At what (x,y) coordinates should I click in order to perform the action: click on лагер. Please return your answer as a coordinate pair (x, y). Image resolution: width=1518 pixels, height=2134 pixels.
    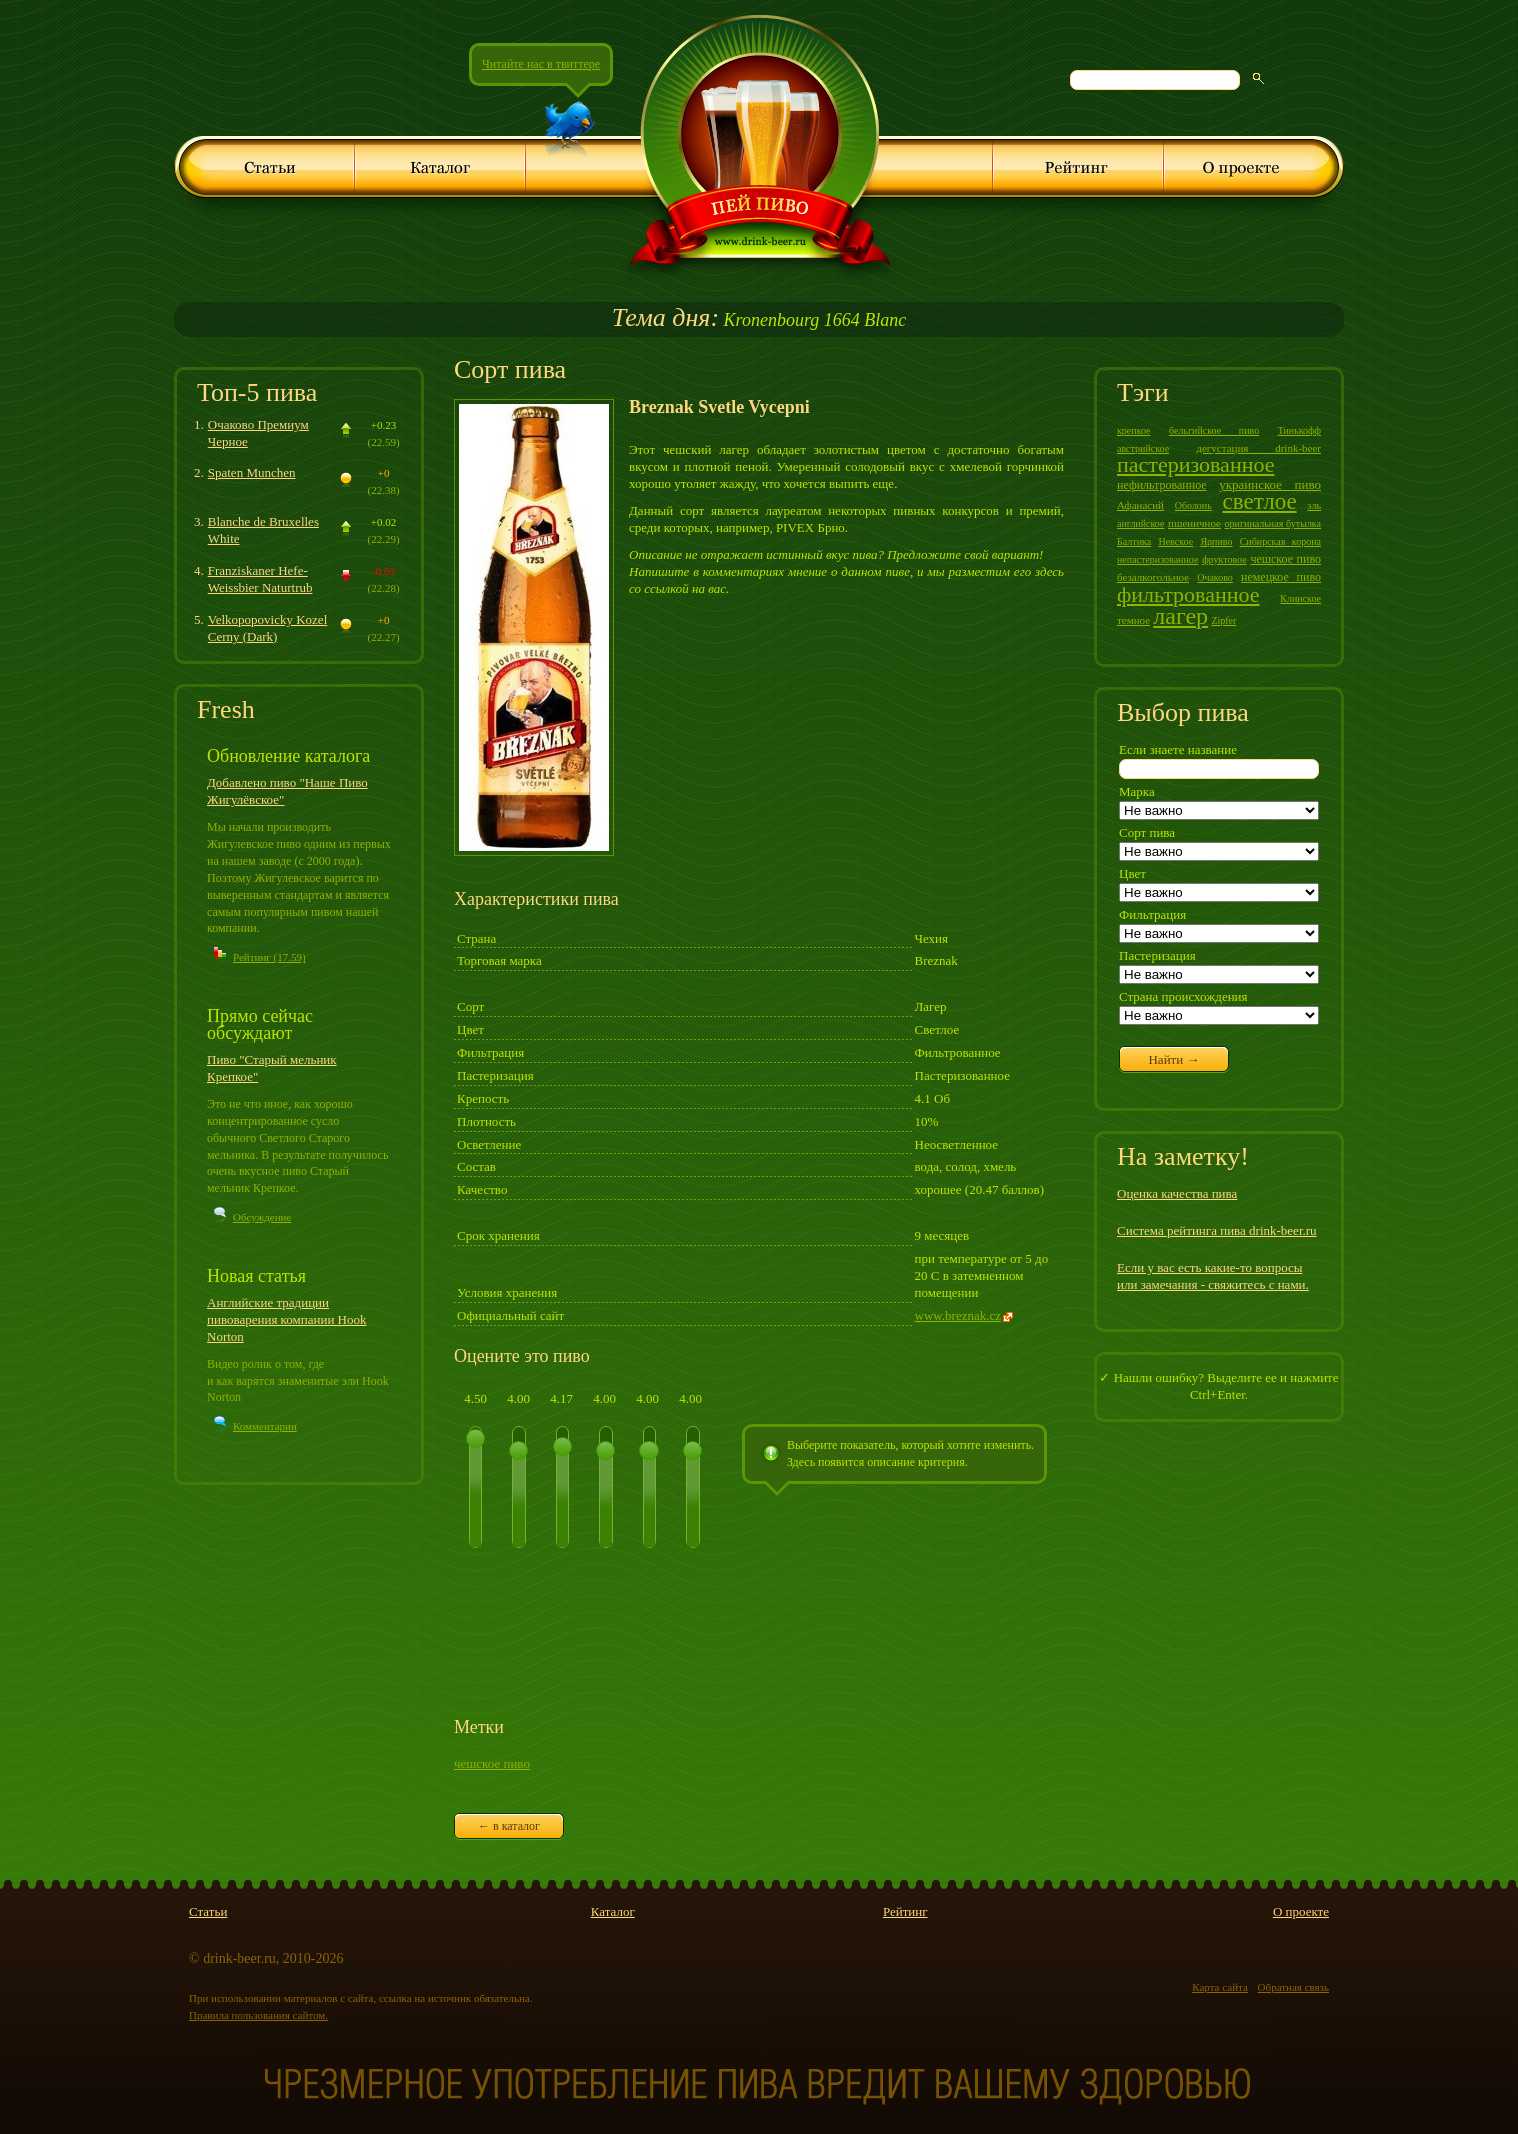
    Looking at the image, I should click on (1180, 616).